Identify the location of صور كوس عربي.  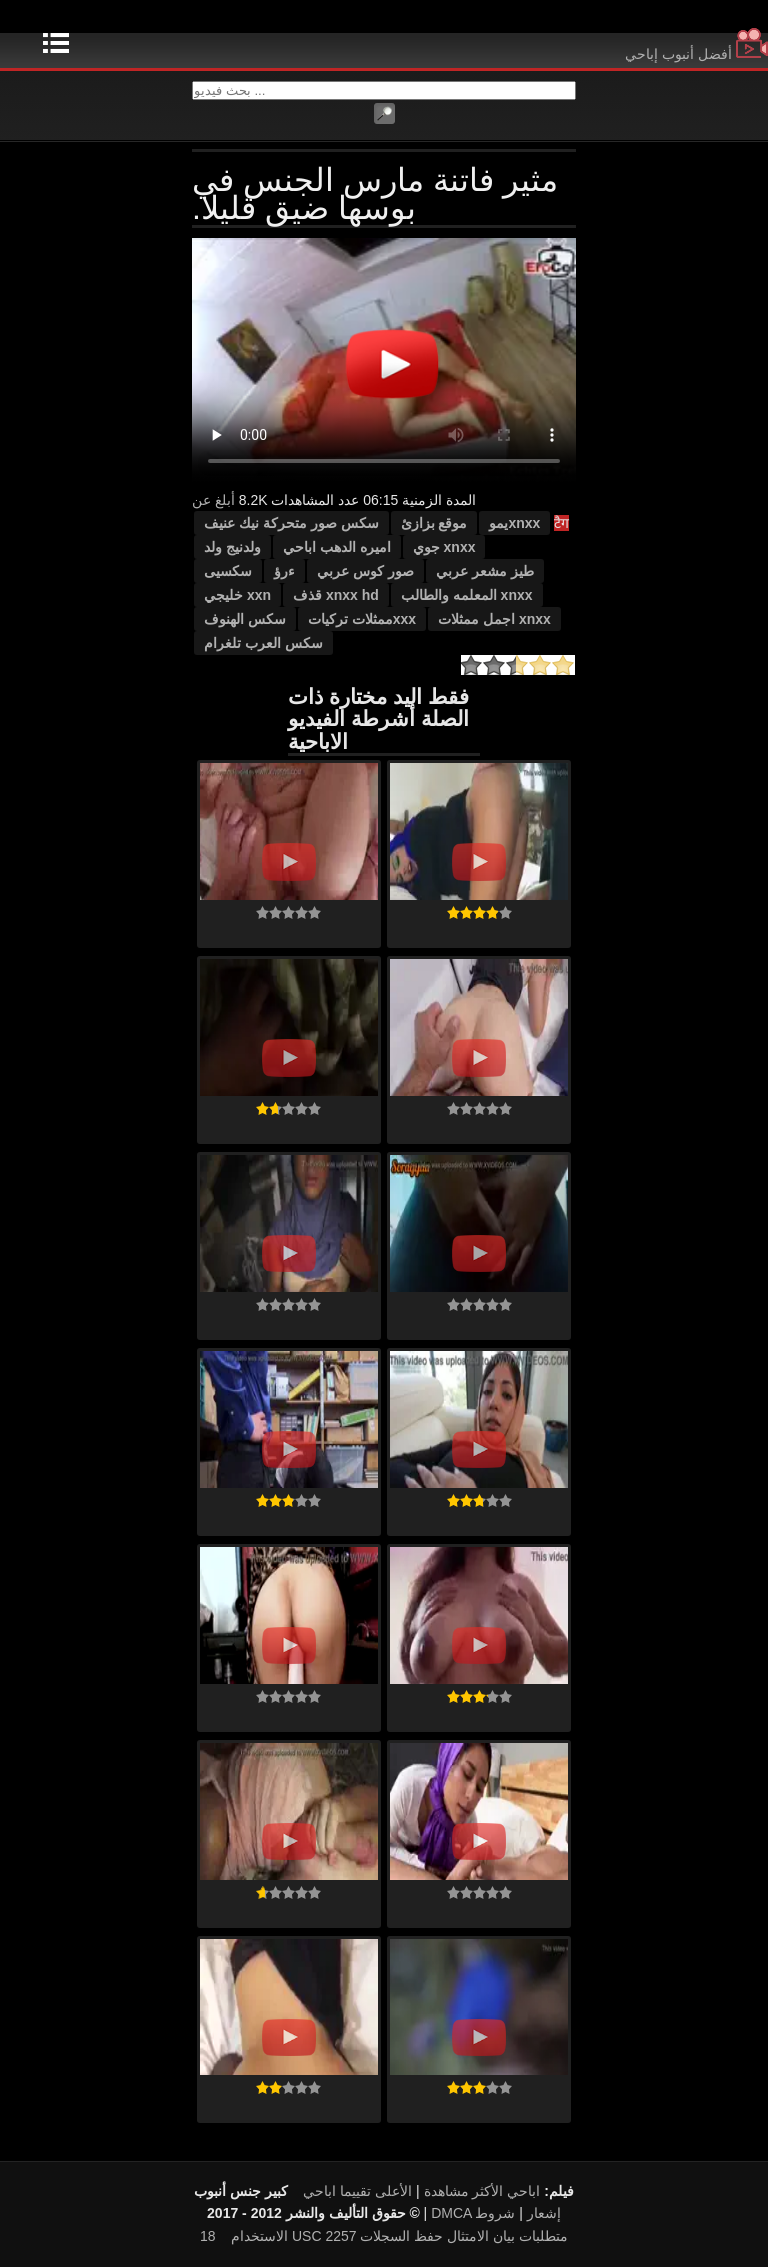
(365, 571).